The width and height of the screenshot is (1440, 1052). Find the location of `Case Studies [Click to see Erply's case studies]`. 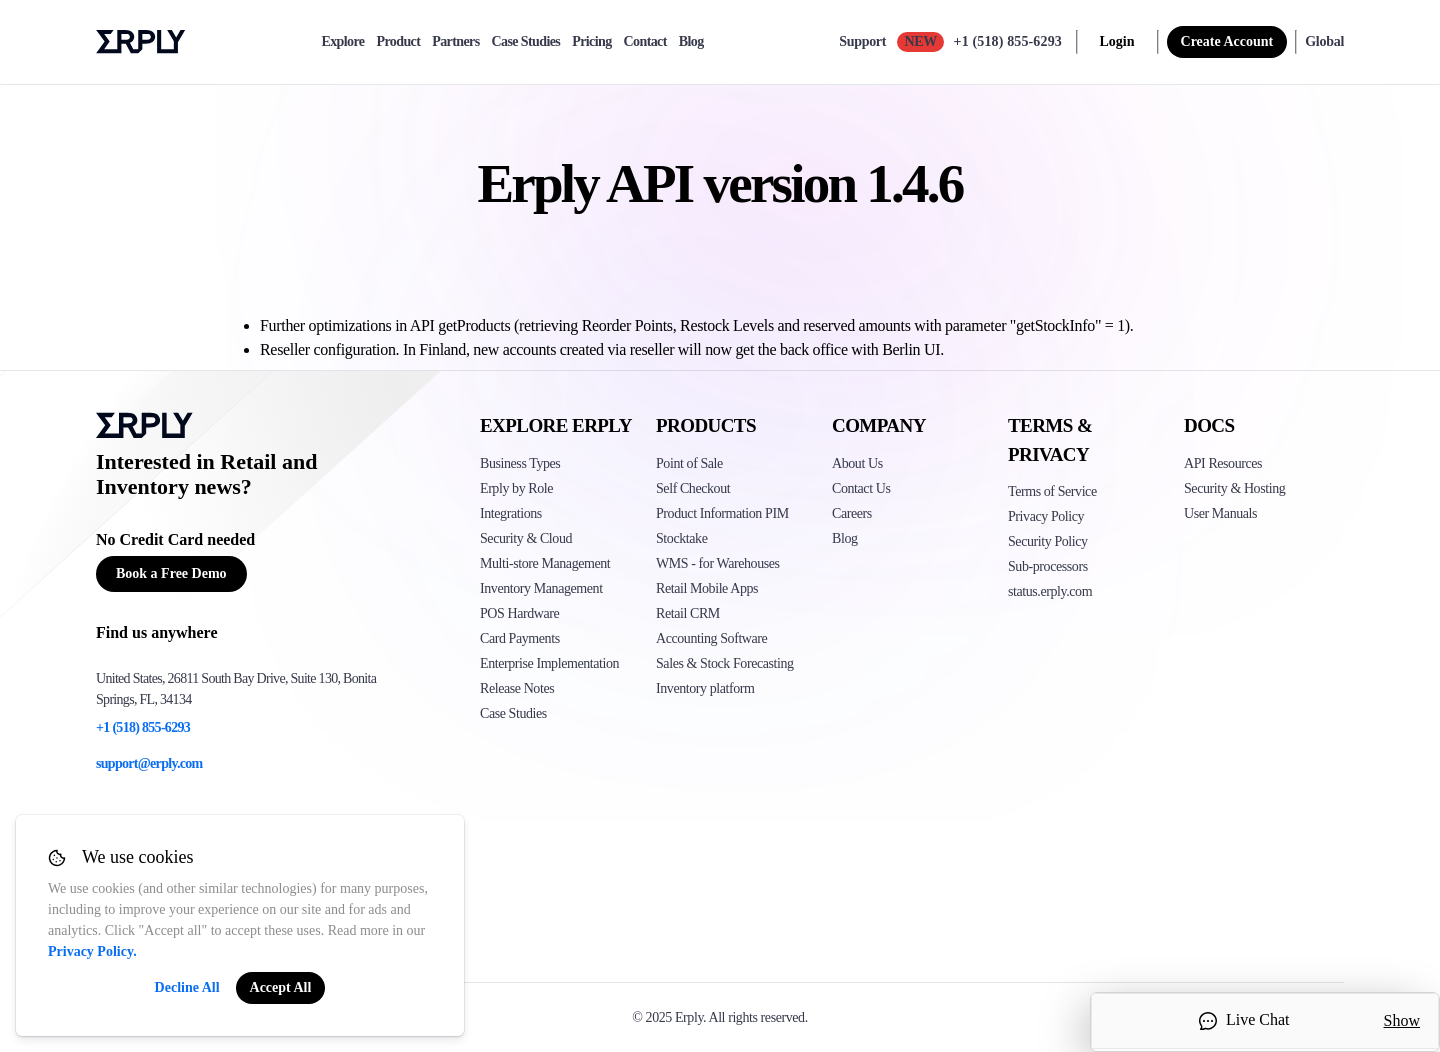

Case Studies [Click to see Erply's case studies] is located at coordinates (513, 713).